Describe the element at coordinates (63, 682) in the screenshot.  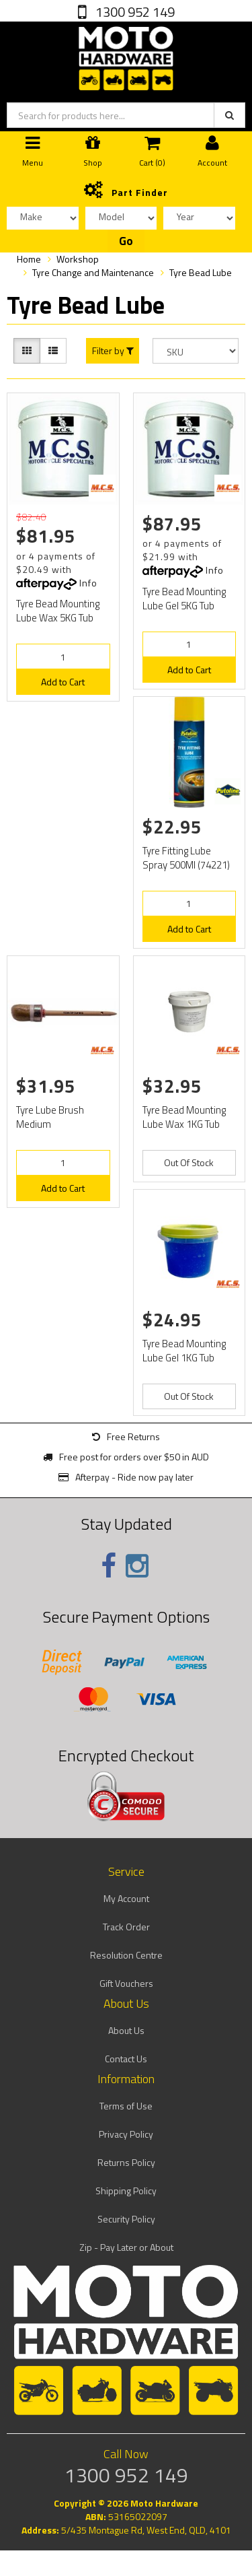
I see `Add to Cart` at that location.